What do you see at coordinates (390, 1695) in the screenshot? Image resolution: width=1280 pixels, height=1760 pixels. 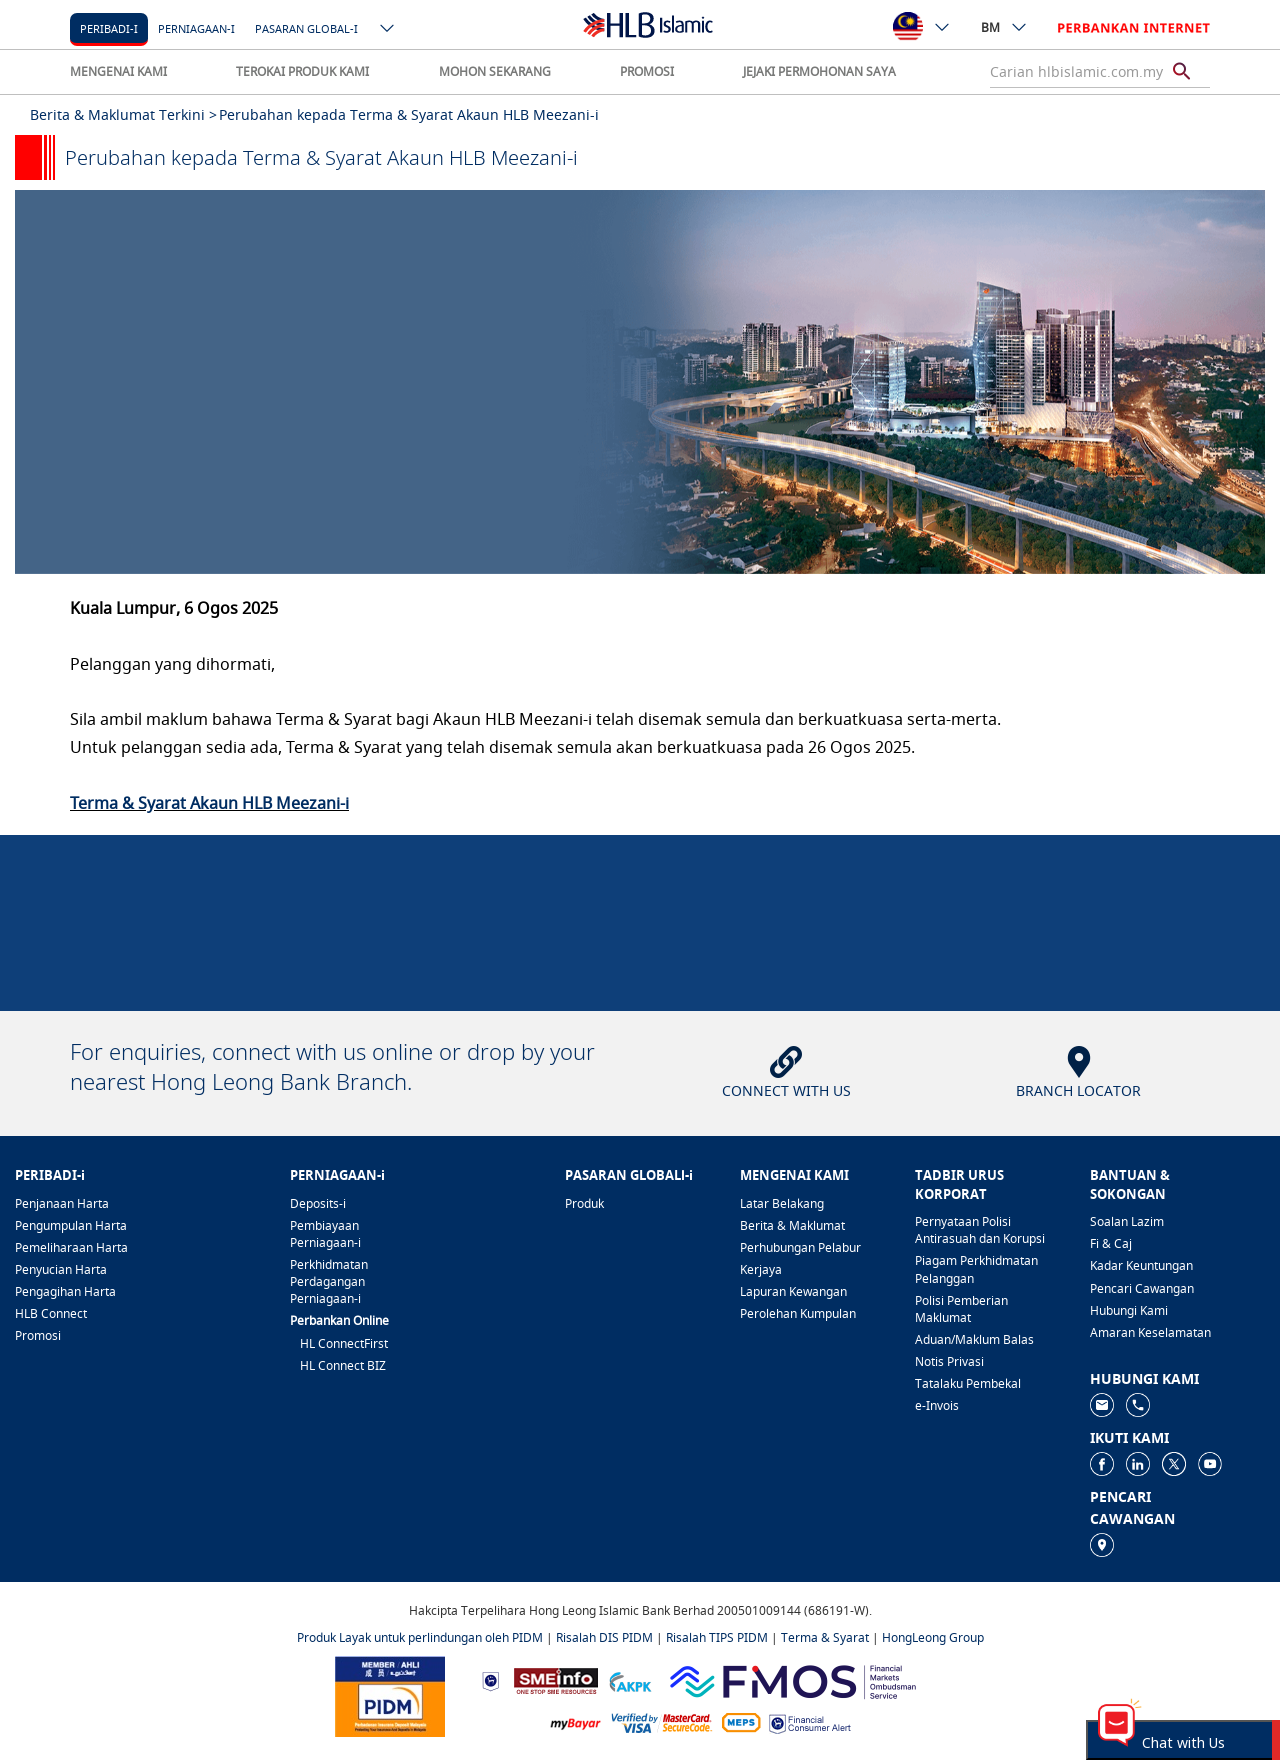 I see `[https://www.pidm.gov.my]` at bounding box center [390, 1695].